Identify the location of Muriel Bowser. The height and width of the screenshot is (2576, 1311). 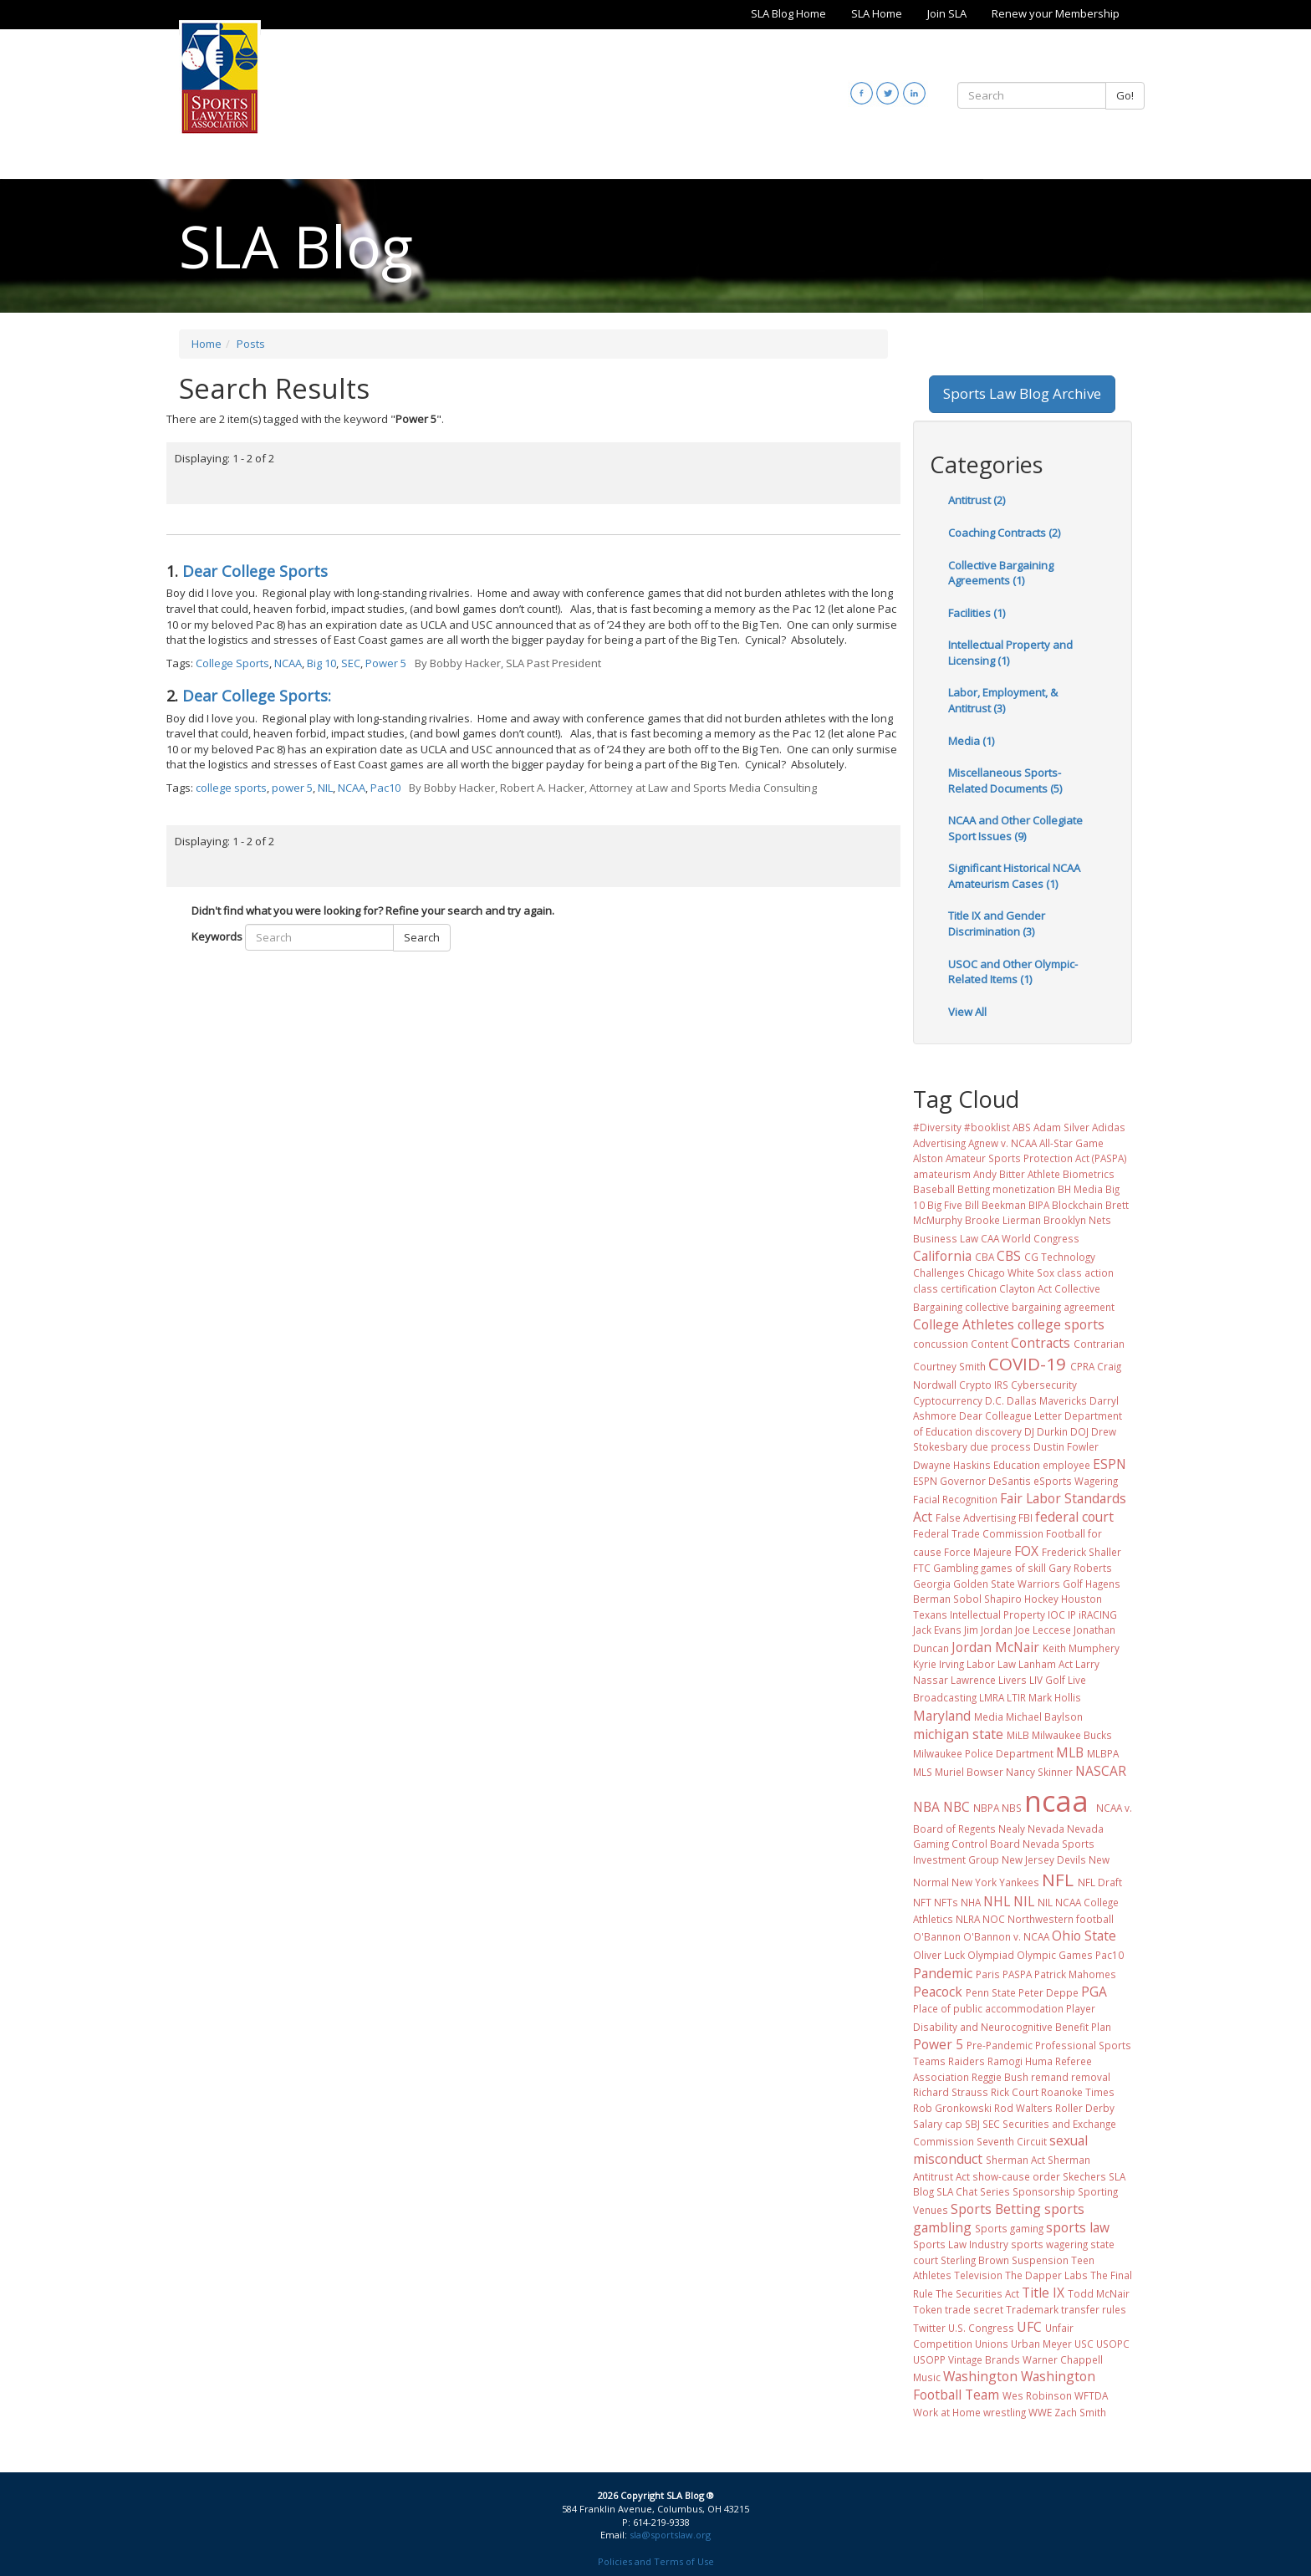
(969, 1771).